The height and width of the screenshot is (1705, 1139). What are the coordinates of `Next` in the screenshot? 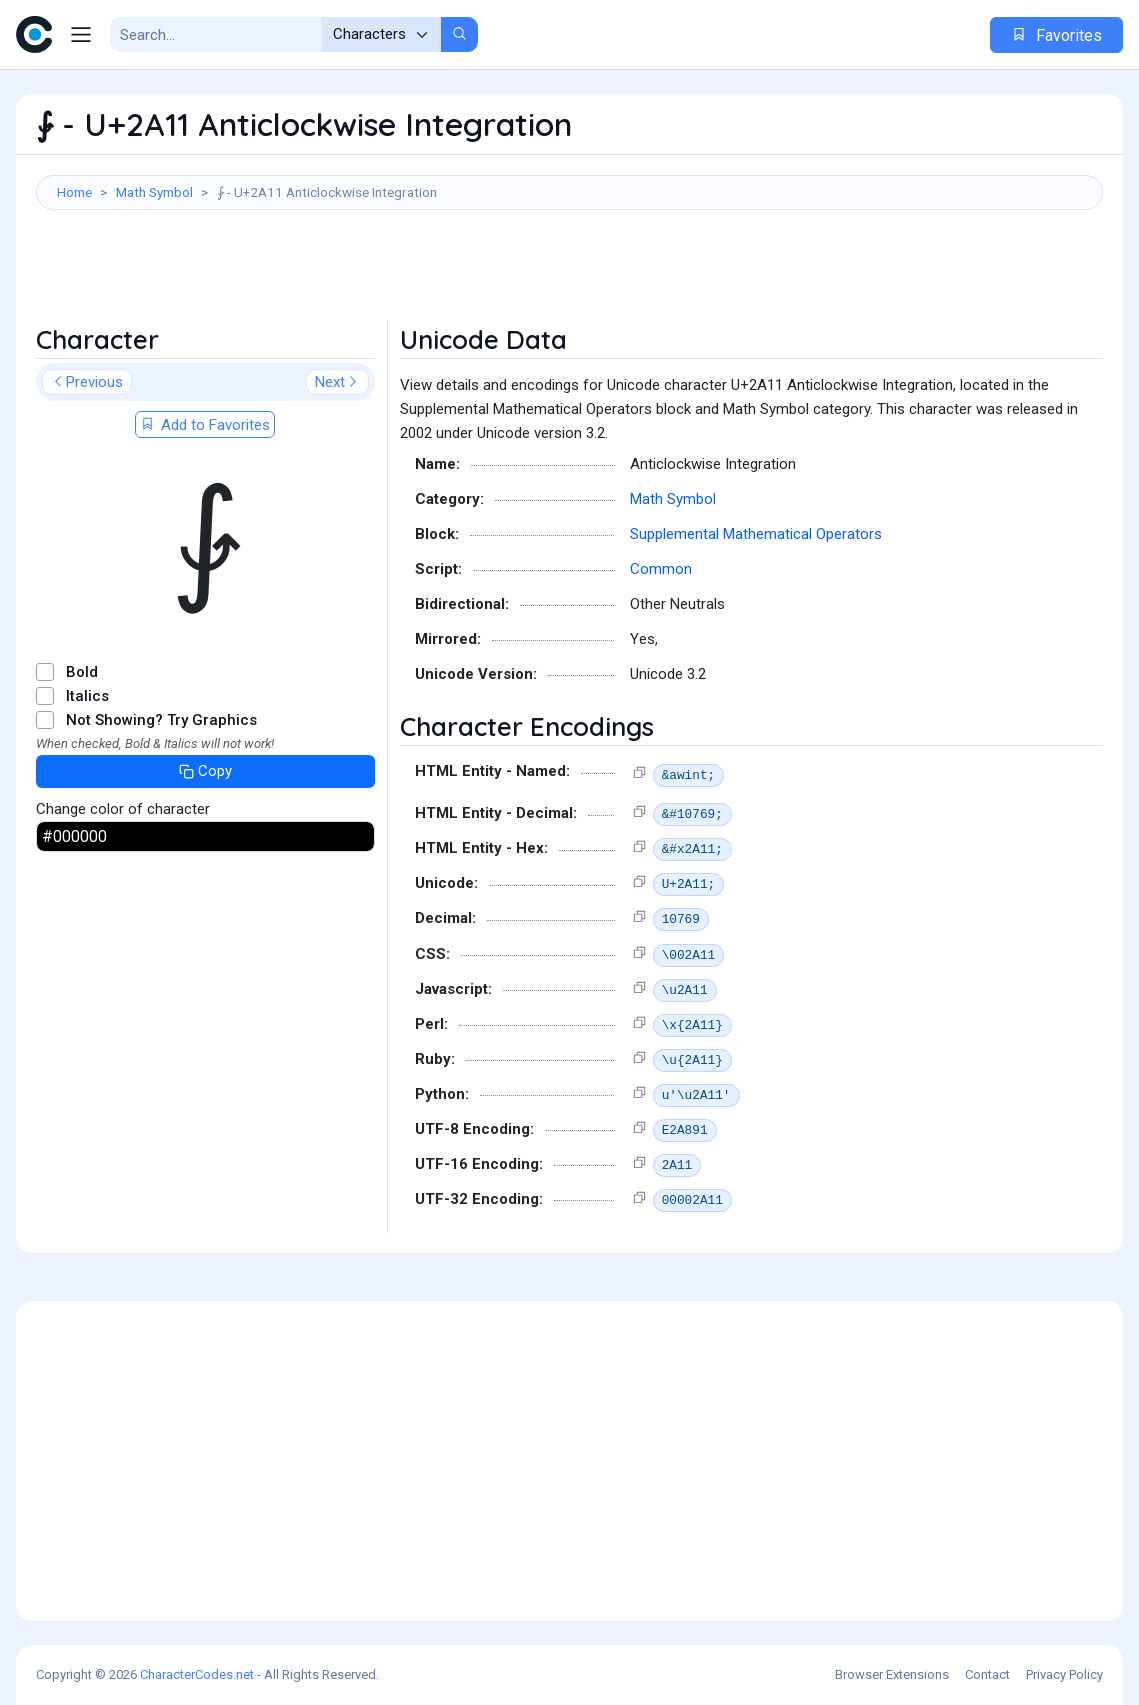 It's located at (337, 382).